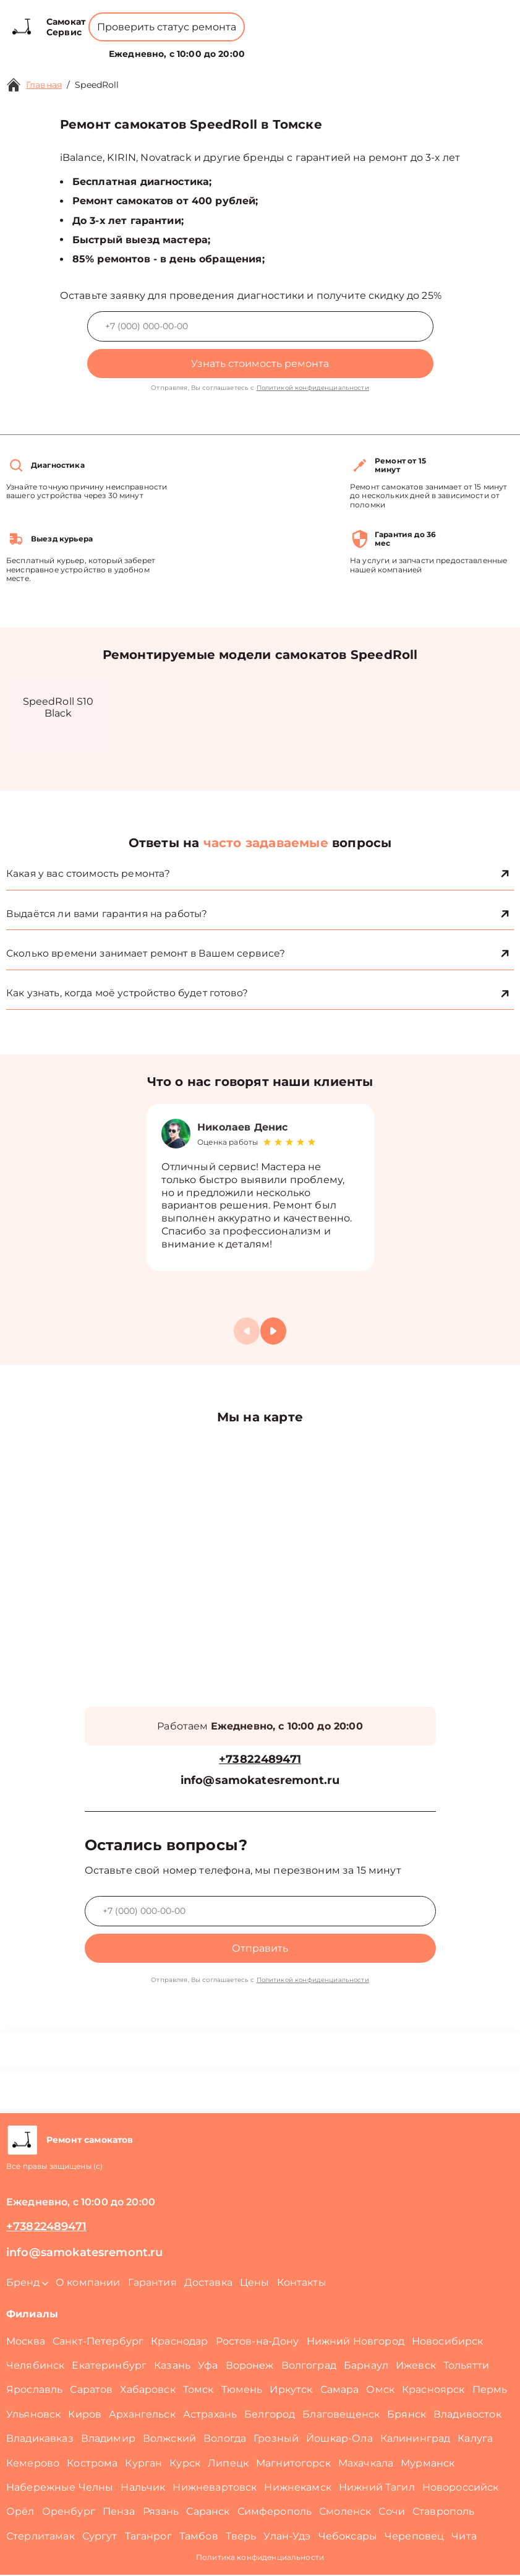  What do you see at coordinates (415, 2440) in the screenshot?
I see `Калининград` at bounding box center [415, 2440].